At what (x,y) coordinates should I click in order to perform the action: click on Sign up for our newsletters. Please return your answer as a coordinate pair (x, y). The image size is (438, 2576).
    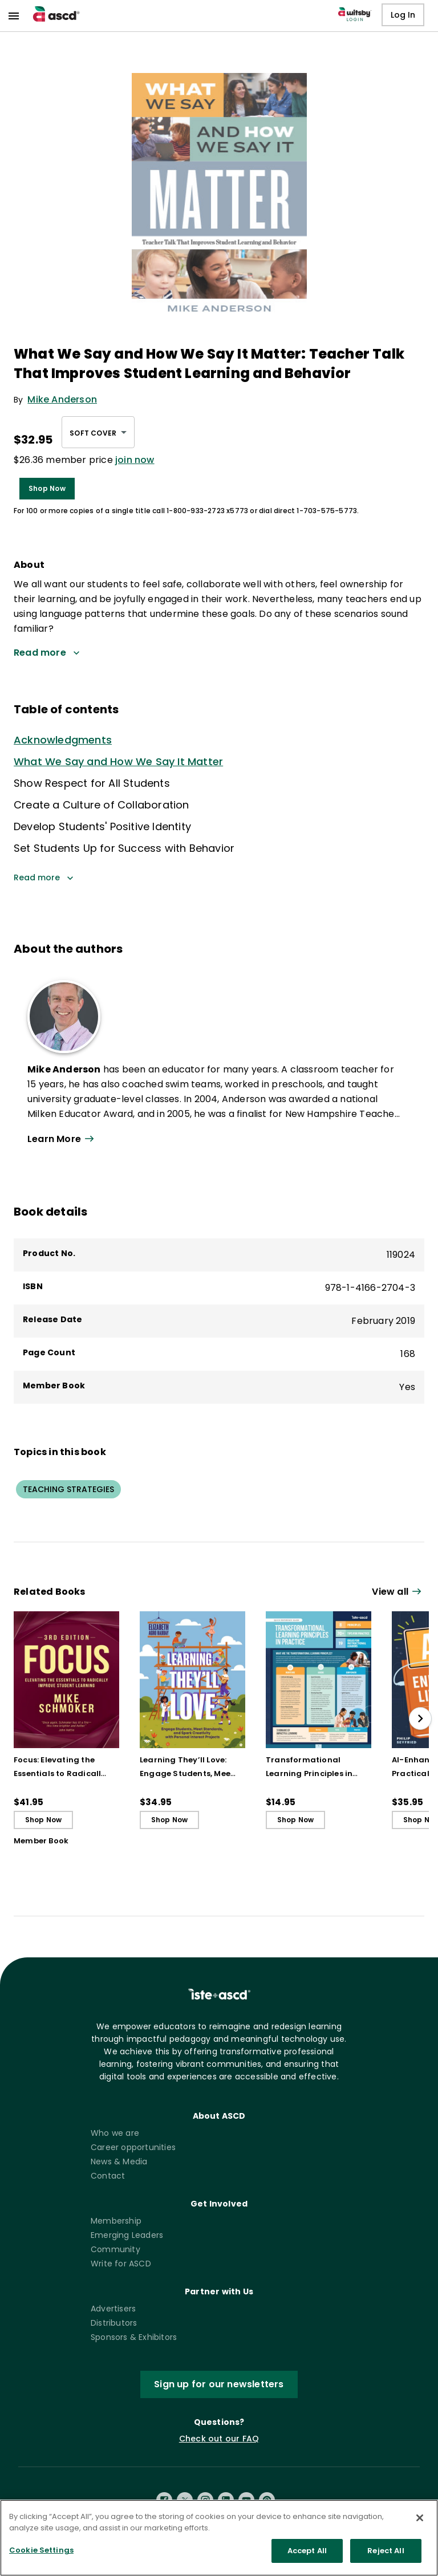
    Looking at the image, I should click on (218, 2384).